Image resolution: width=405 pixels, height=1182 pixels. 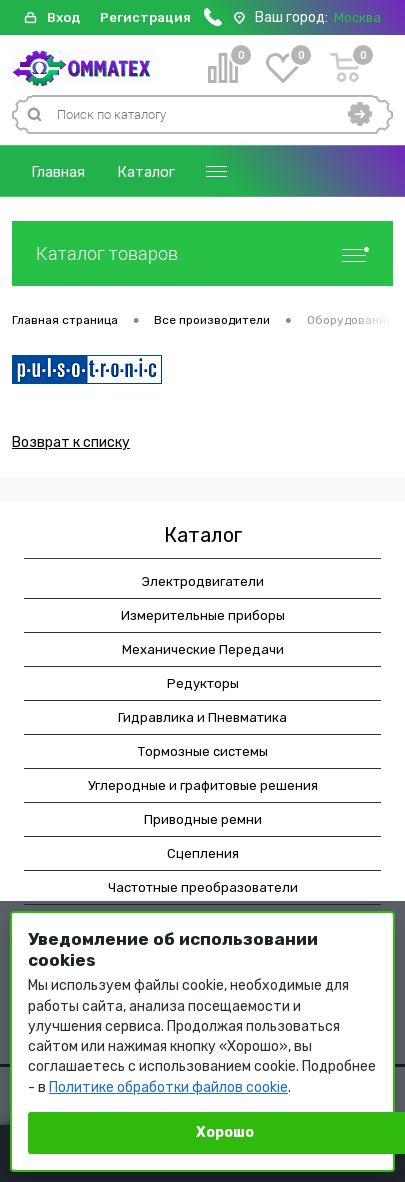 I want to click on Каталог товаров, so click(x=202, y=253).